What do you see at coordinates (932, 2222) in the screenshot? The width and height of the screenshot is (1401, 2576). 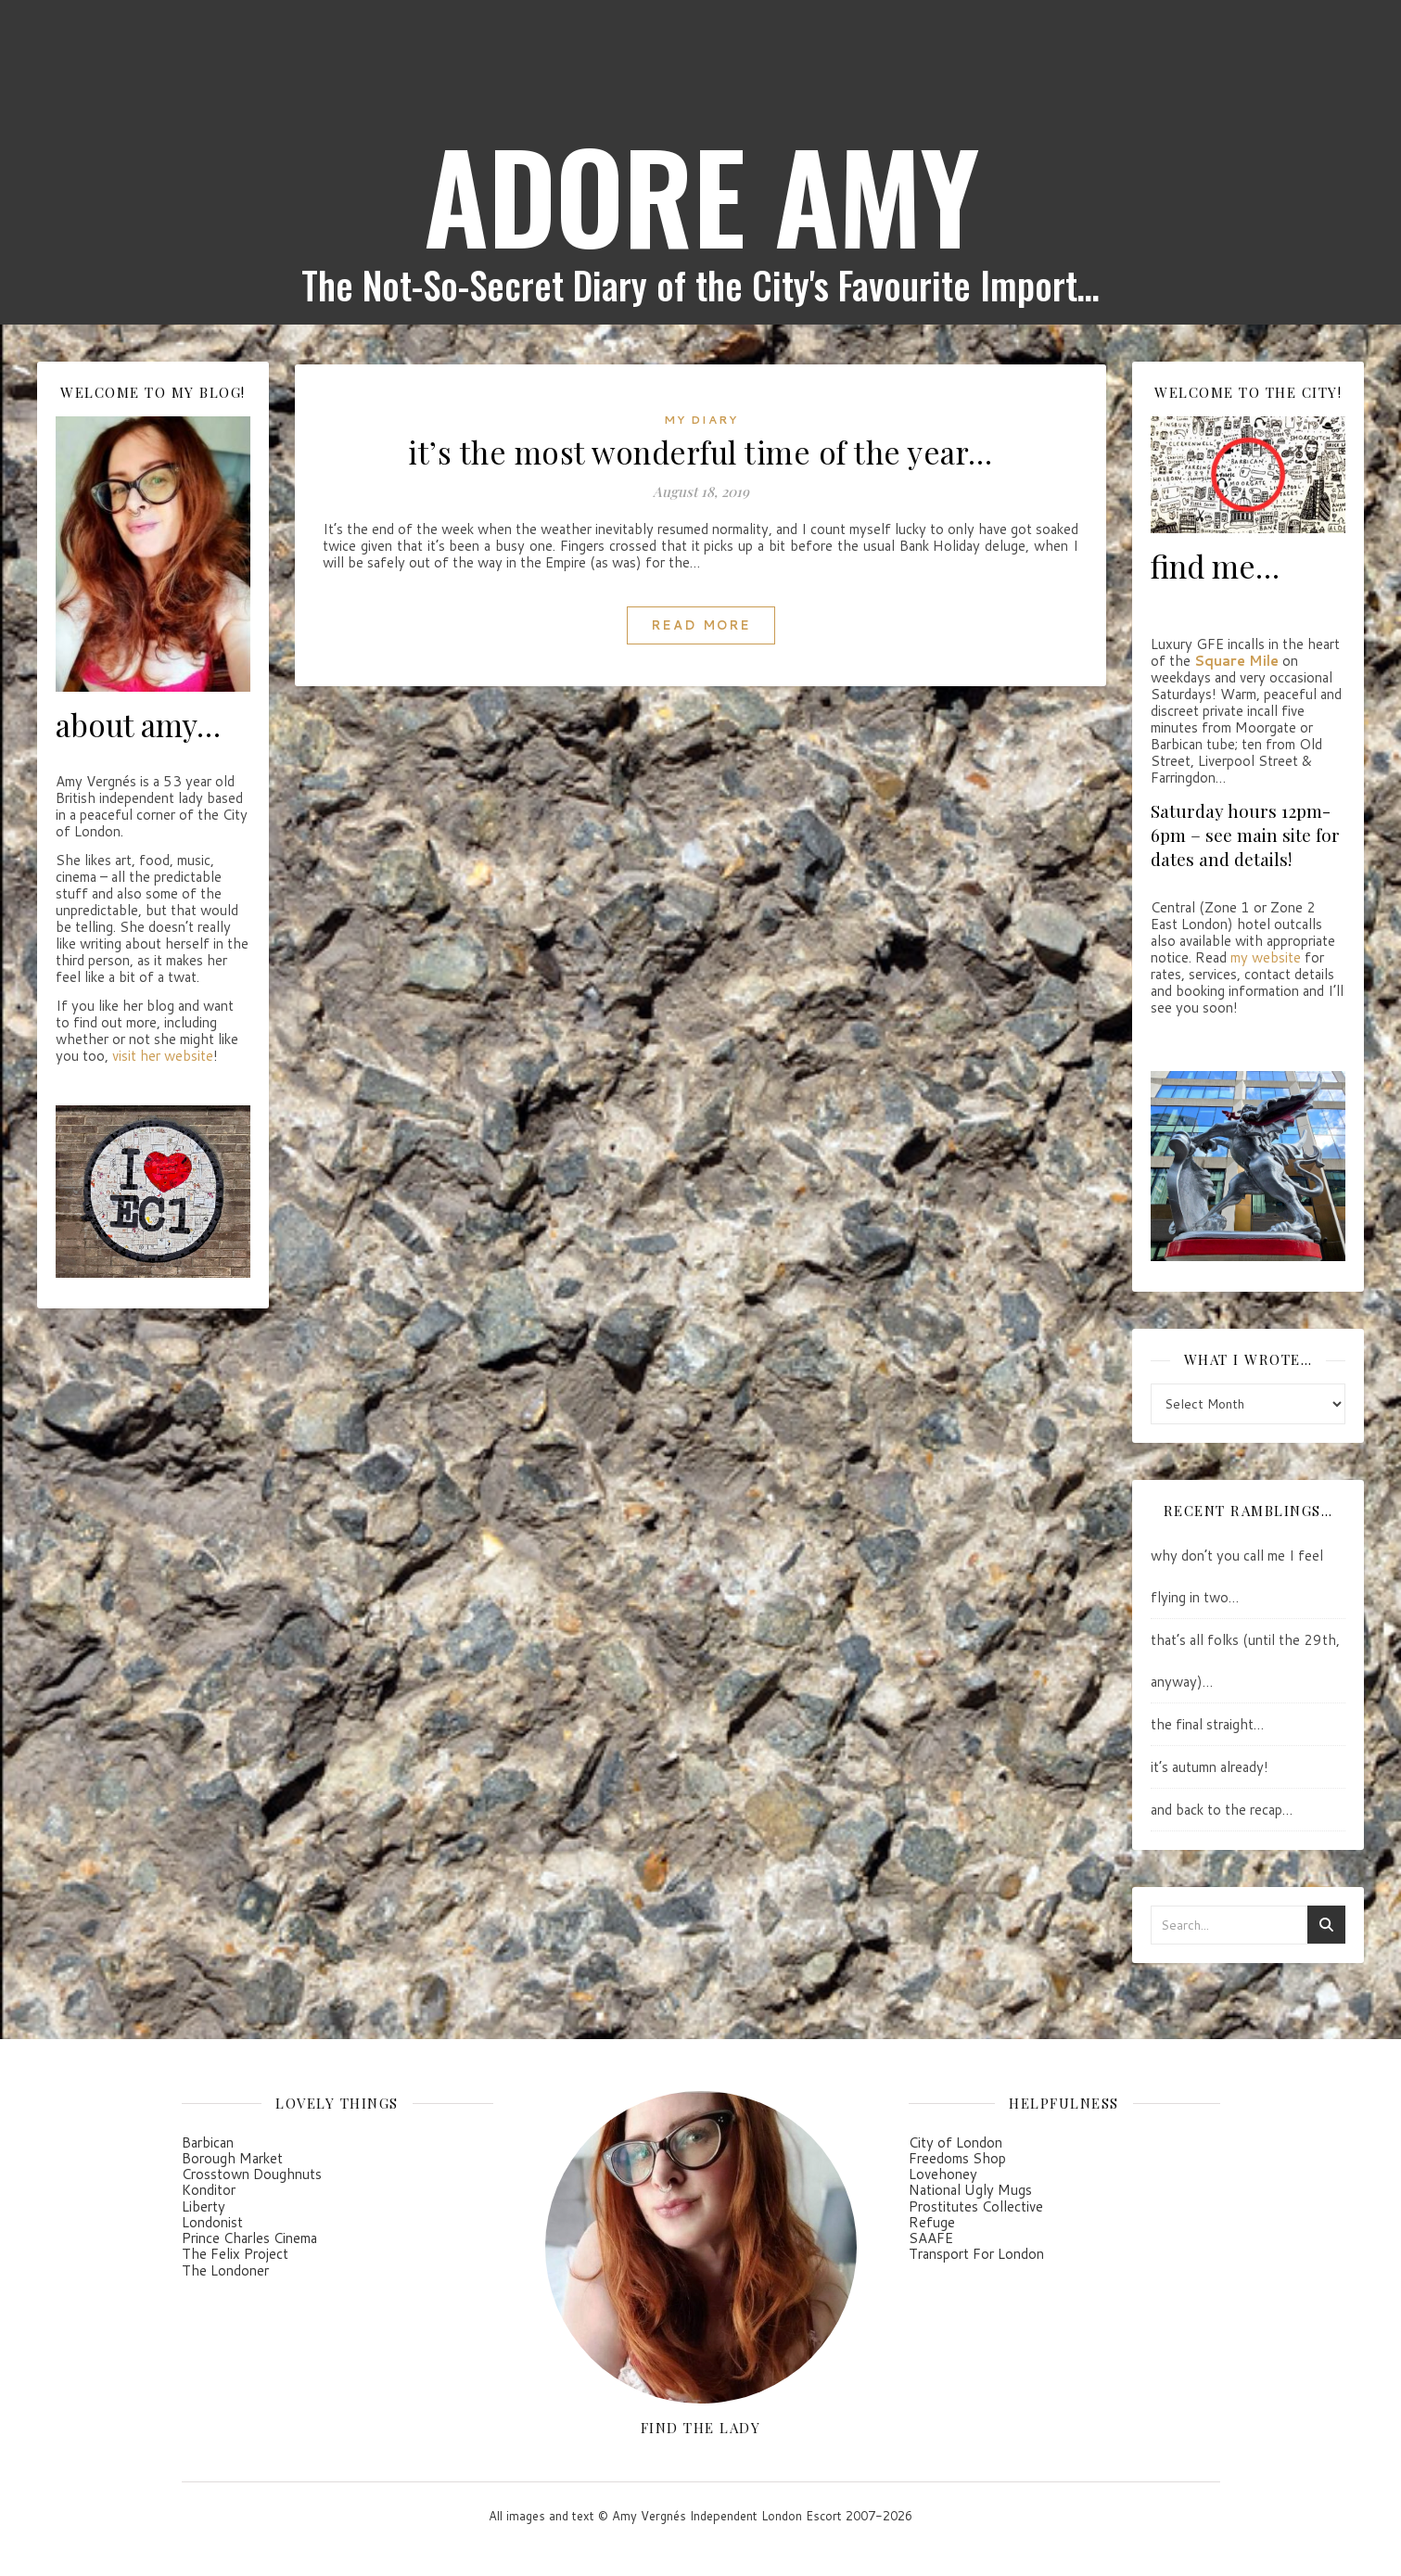 I see `Refuge` at bounding box center [932, 2222].